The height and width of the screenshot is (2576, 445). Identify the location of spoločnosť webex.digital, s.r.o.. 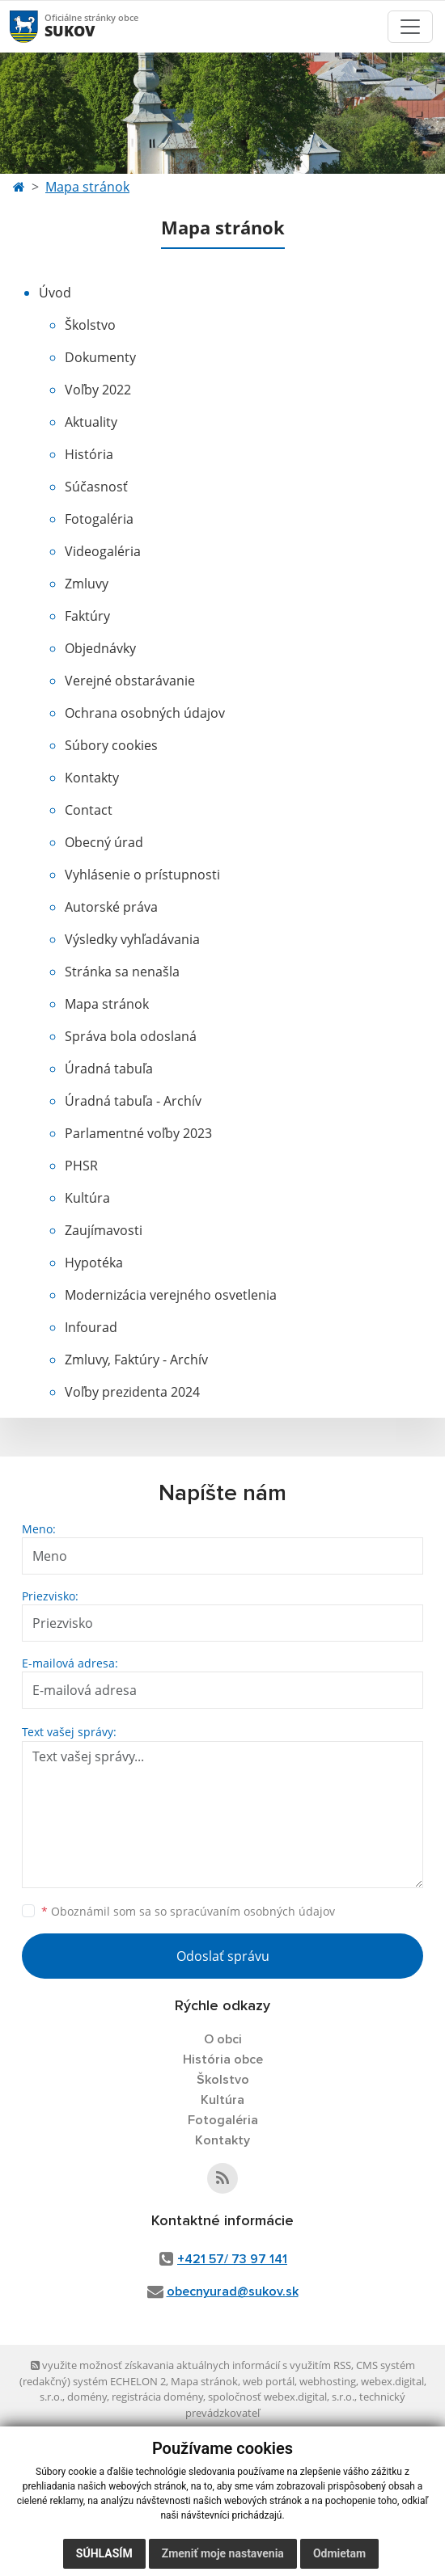
(281, 2396).